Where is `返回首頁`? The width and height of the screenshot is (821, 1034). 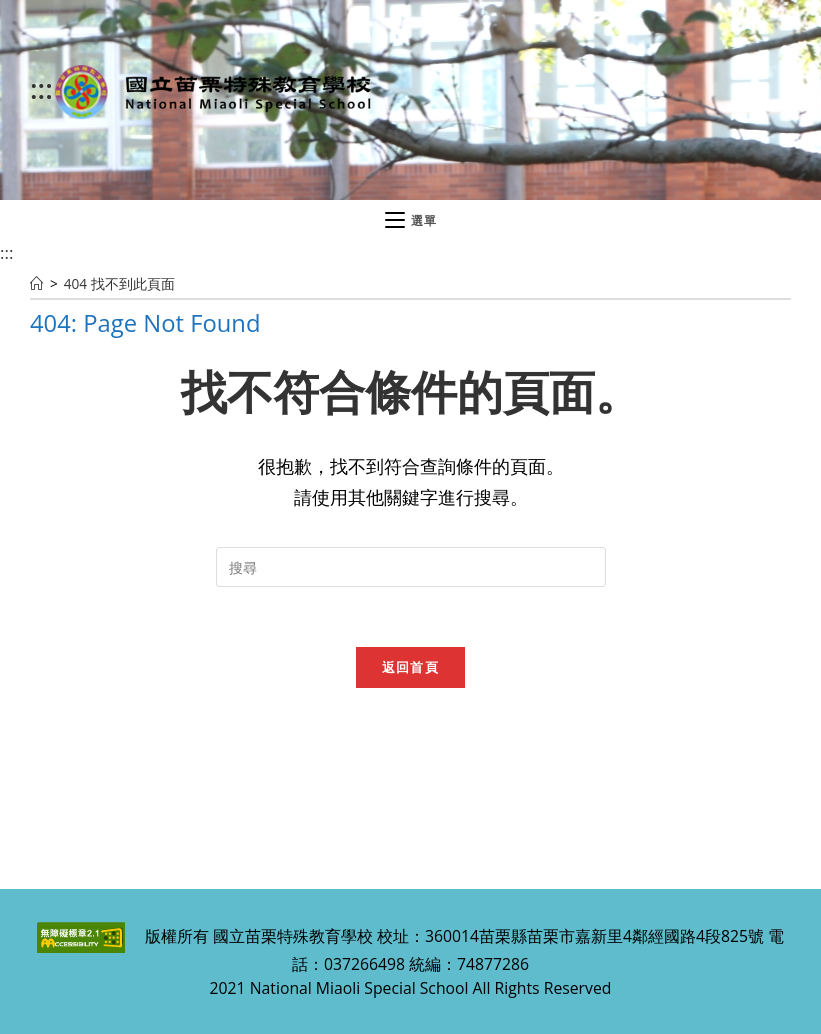 返回首頁 is located at coordinates (410, 667).